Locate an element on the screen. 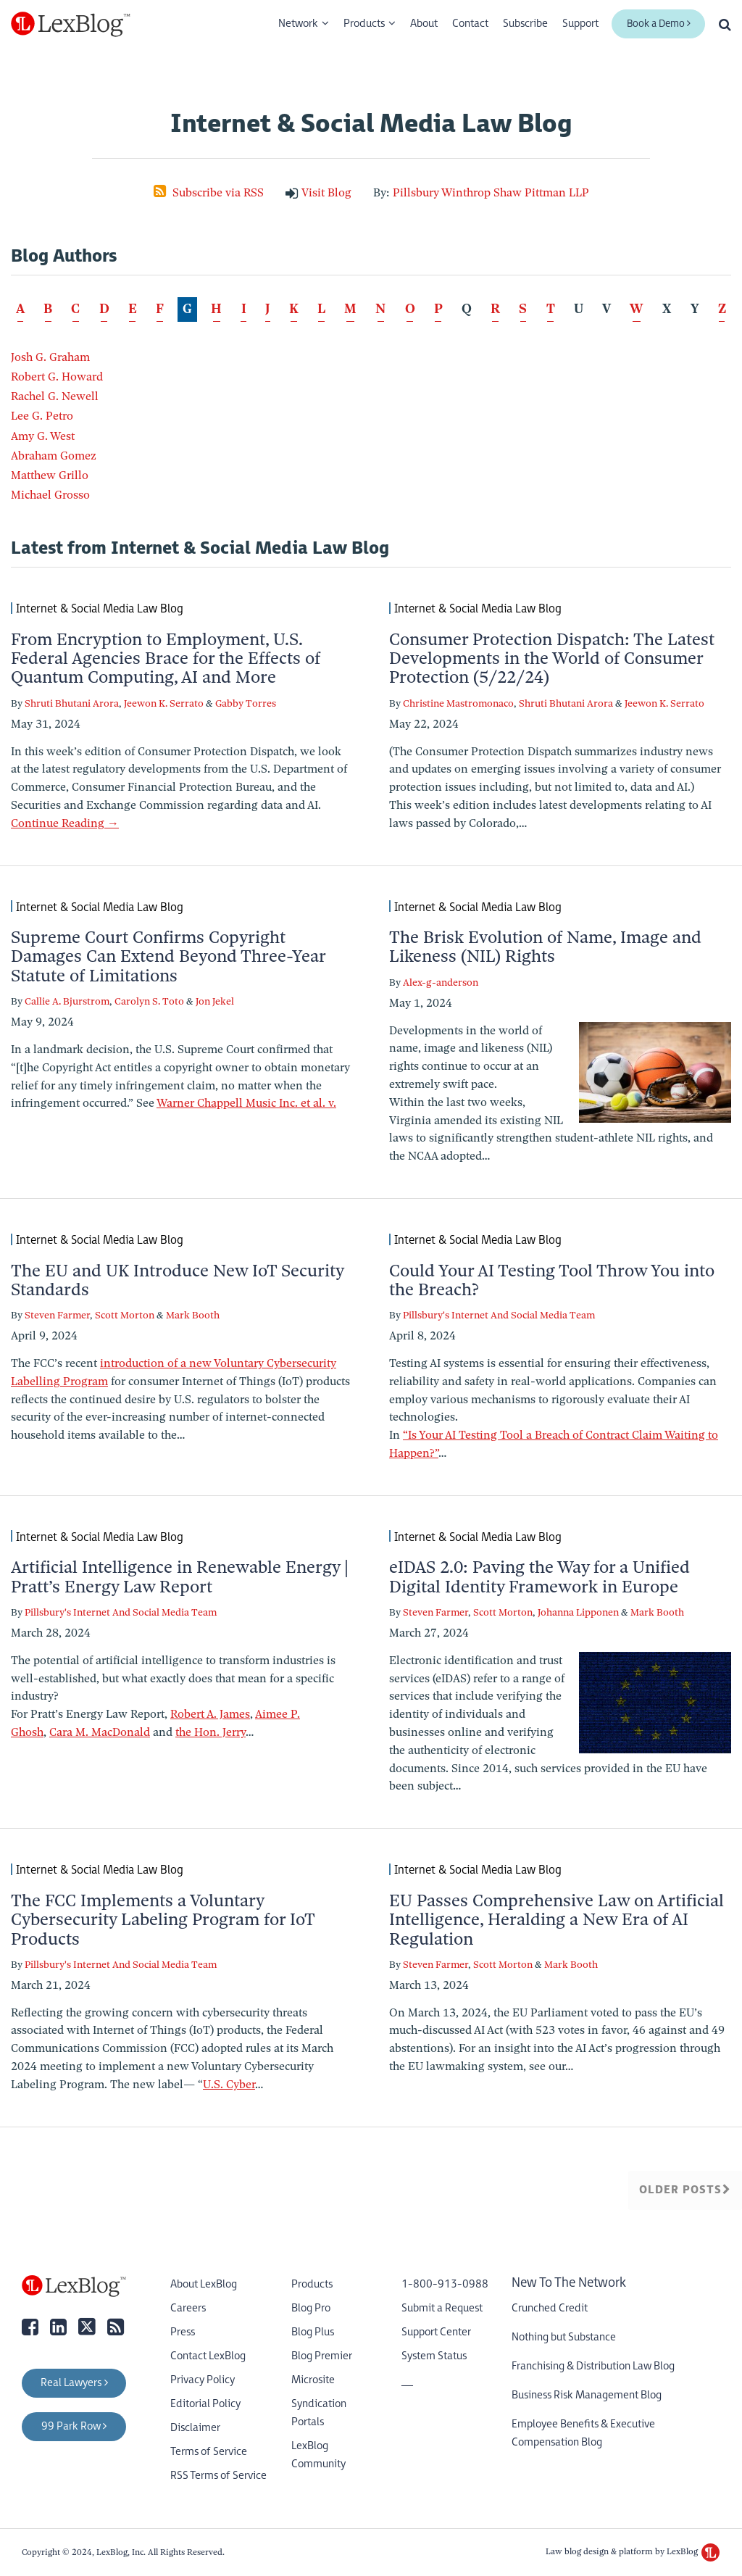  Crunched Credit is located at coordinates (550, 2308).